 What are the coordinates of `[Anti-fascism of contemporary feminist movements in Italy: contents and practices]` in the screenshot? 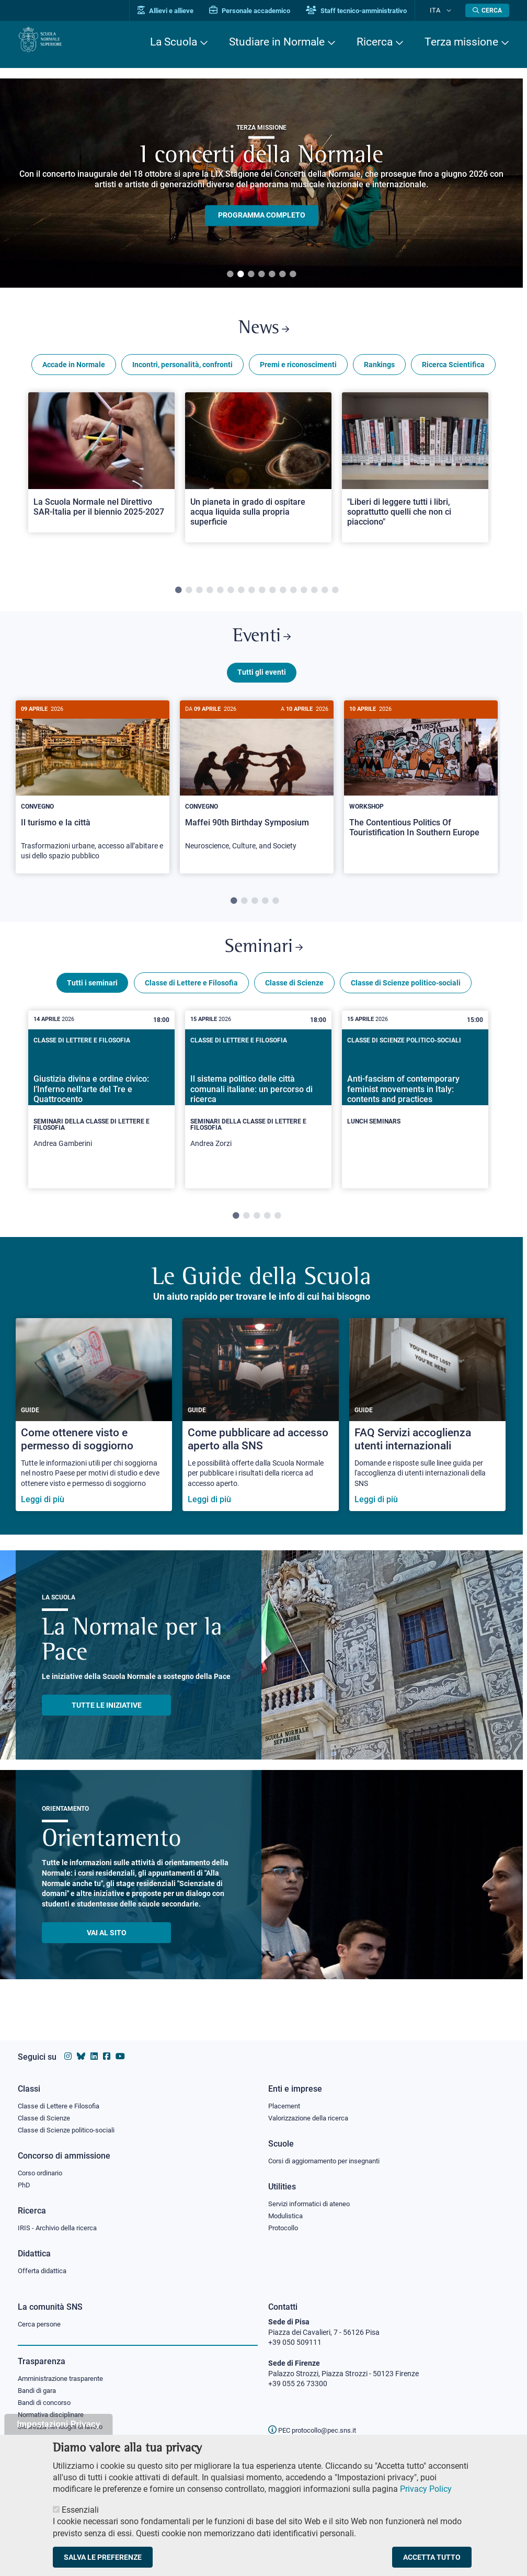 It's located at (415, 1109).